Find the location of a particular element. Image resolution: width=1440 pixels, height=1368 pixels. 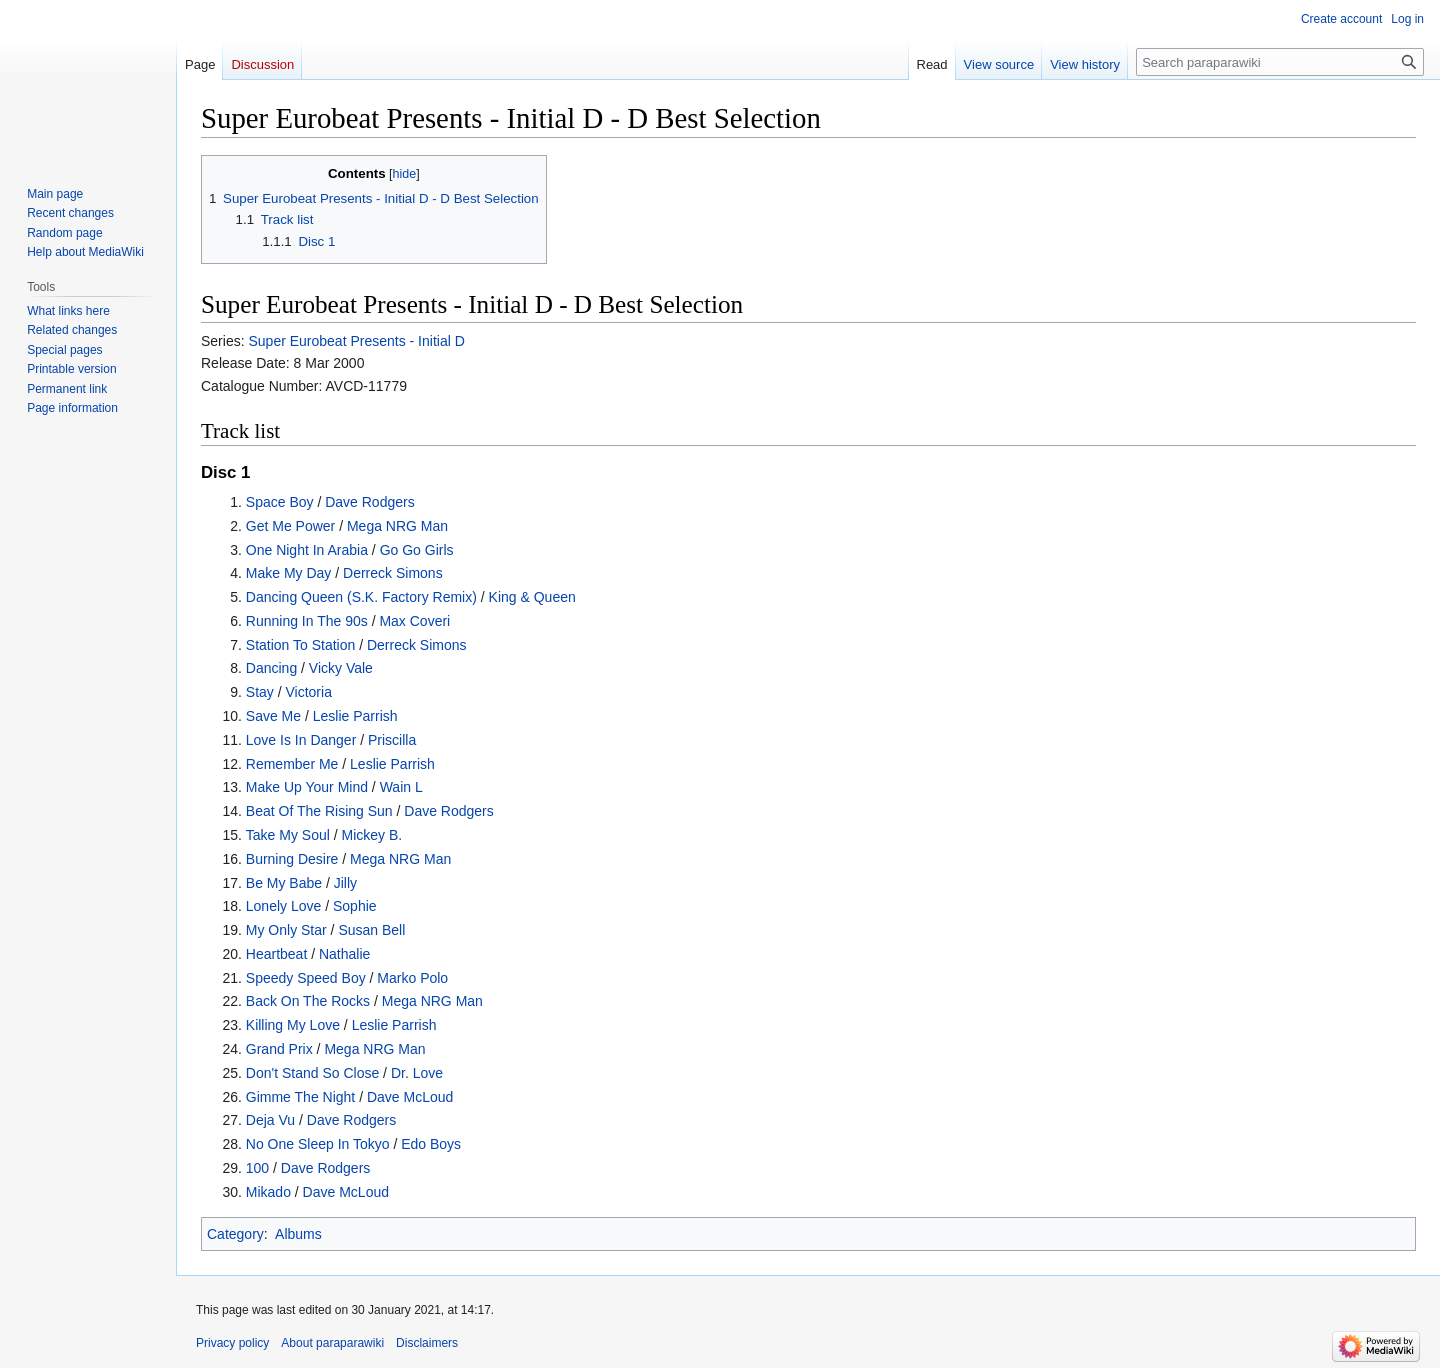

Mickey B. is located at coordinates (372, 835).